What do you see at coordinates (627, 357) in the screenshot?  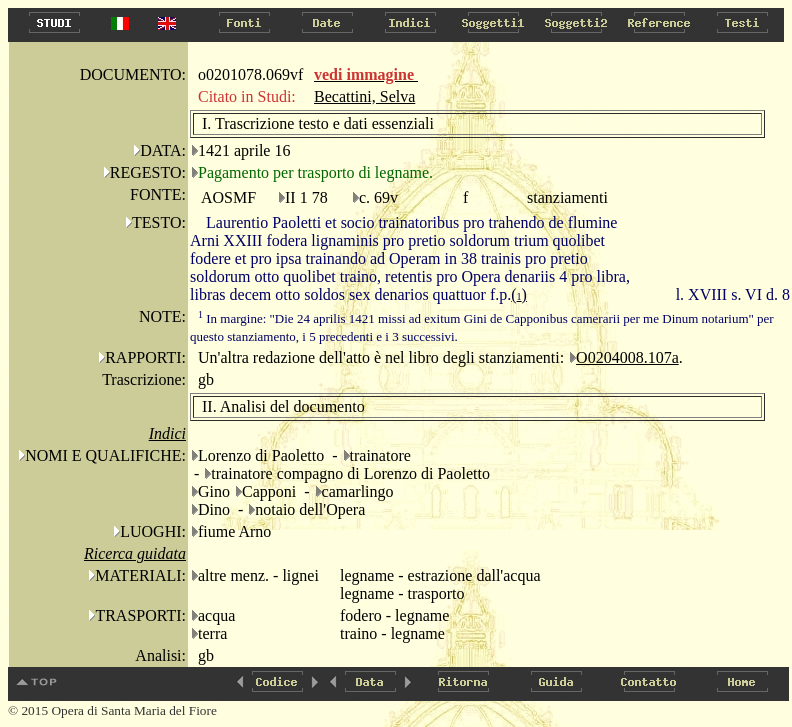 I see `O0204008.107a` at bounding box center [627, 357].